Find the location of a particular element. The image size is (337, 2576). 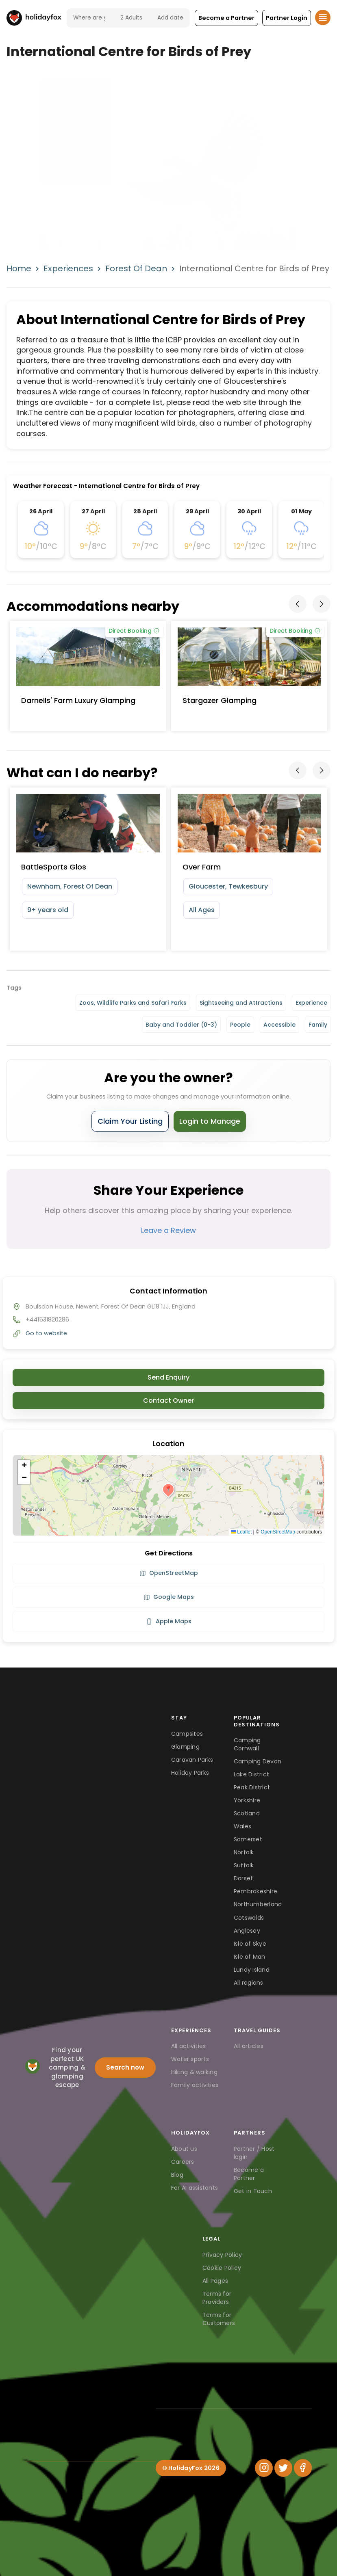

Hiking & walking is located at coordinates (194, 2072).